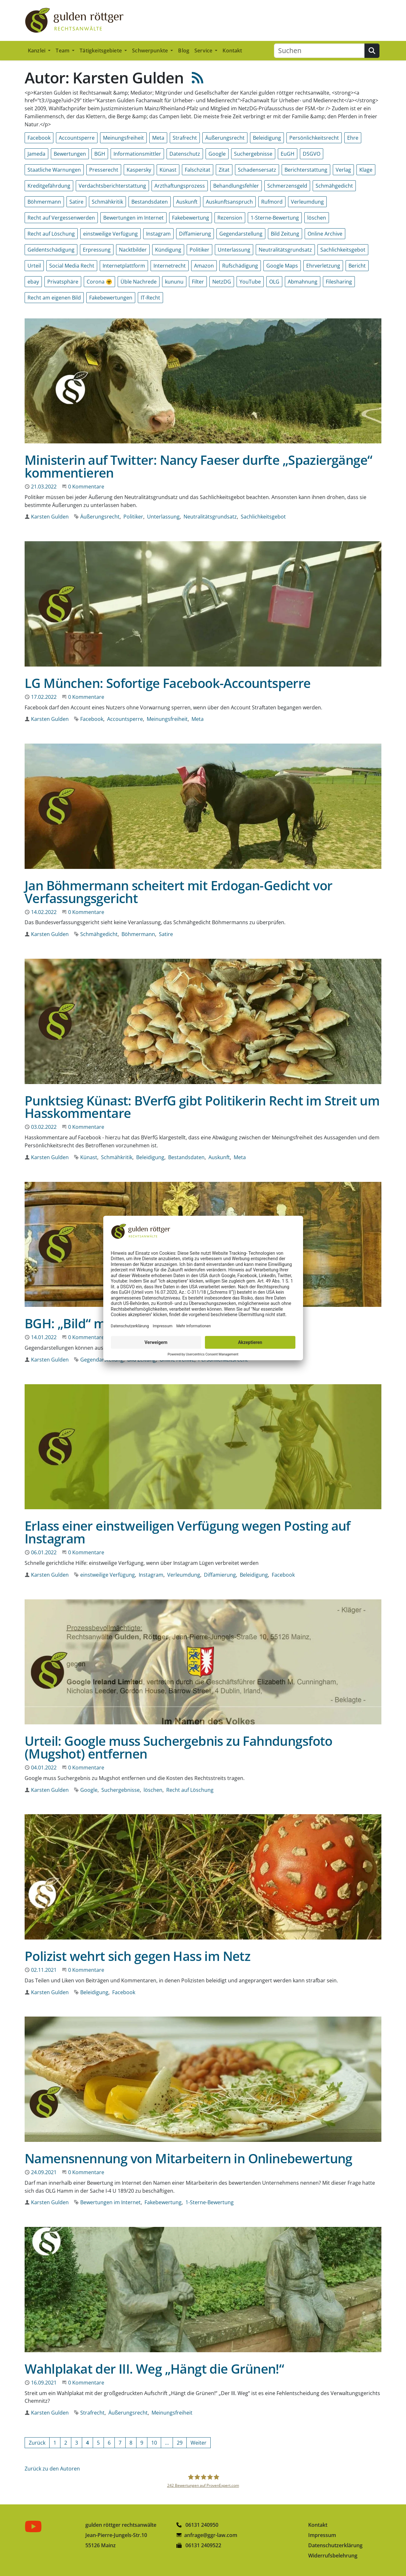 This screenshot has width=406, height=2576. Describe the element at coordinates (139, 169) in the screenshot. I see `Kaspersky` at that location.